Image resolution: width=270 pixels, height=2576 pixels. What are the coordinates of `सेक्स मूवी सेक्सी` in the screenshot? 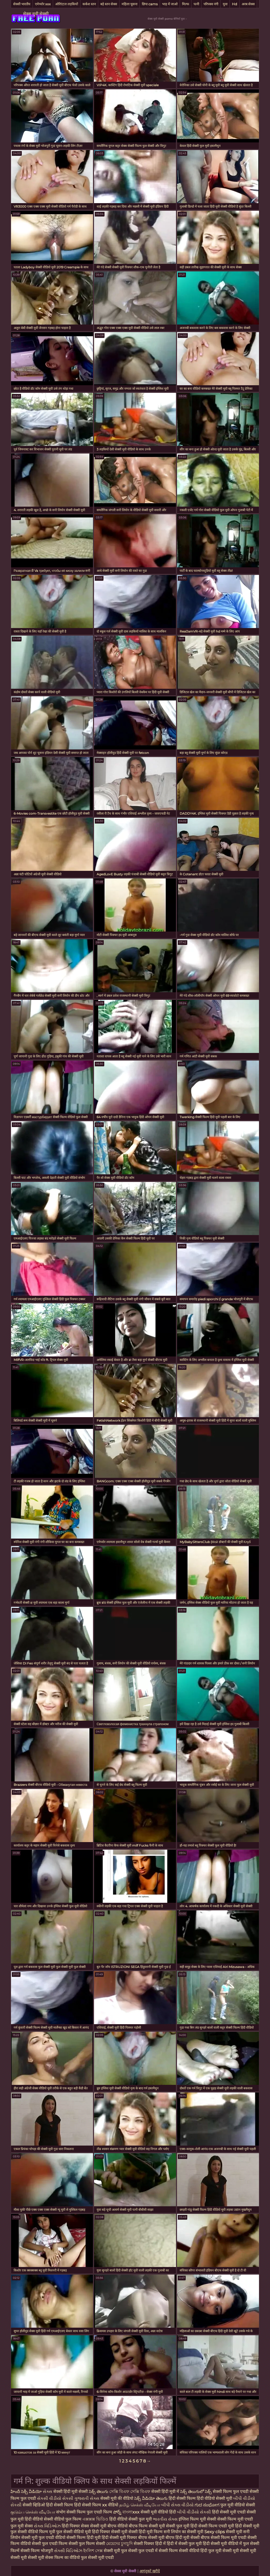 It's located at (36, 13).